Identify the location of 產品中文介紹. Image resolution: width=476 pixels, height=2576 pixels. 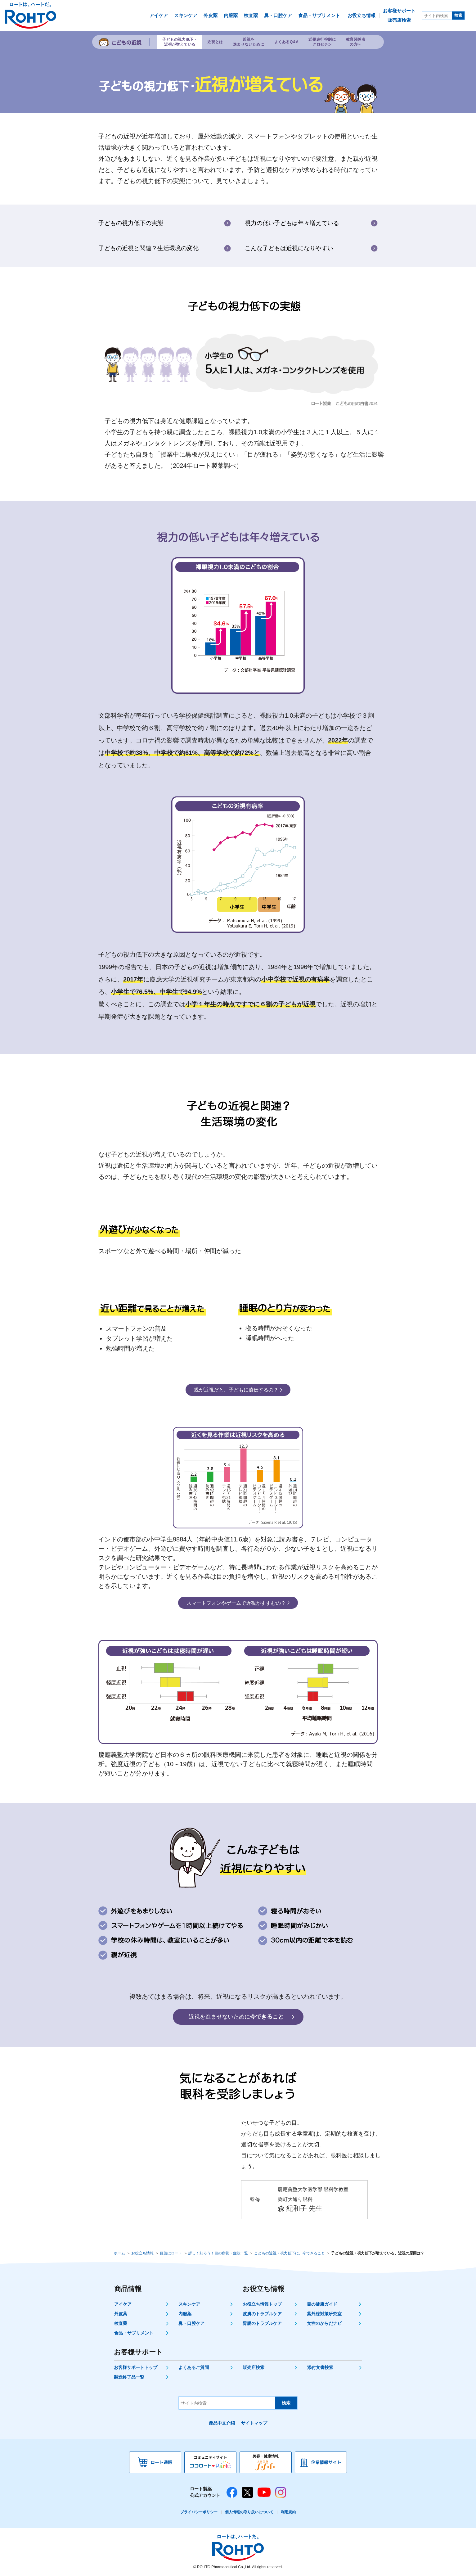
(222, 2422).